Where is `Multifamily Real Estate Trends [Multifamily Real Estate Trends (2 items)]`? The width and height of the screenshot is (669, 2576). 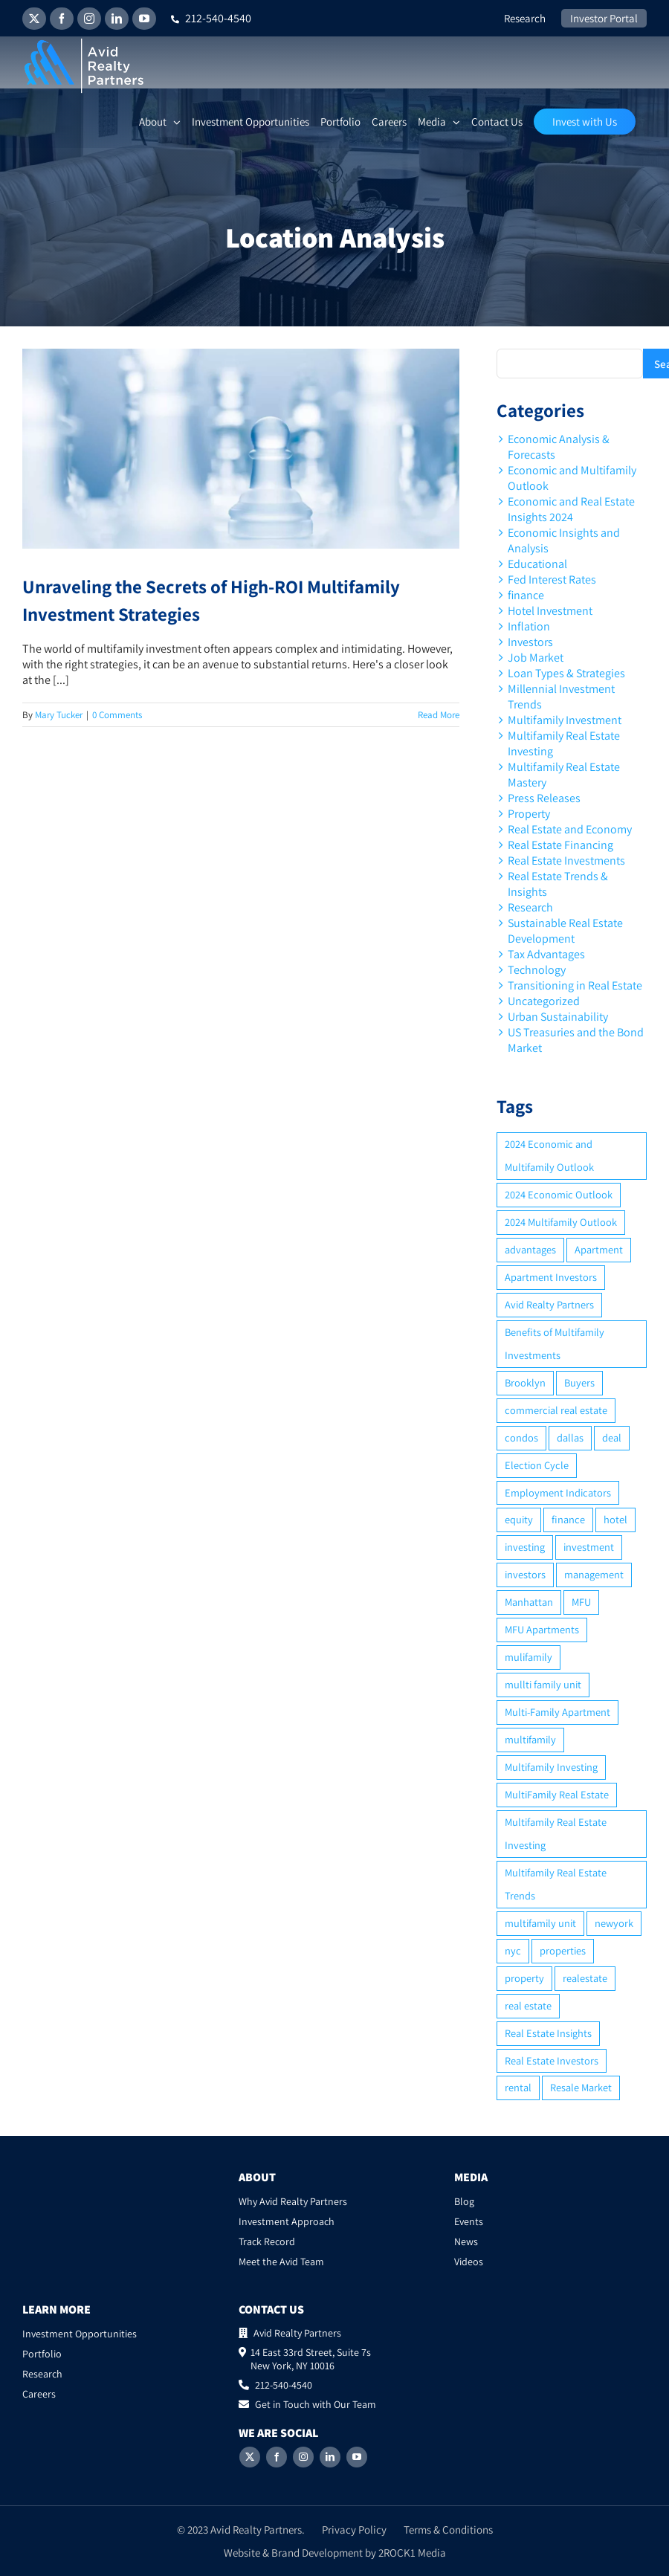 Multifamily Real Estate Trends [Multifamily Real Estate Trends (2 items)] is located at coordinates (556, 1883).